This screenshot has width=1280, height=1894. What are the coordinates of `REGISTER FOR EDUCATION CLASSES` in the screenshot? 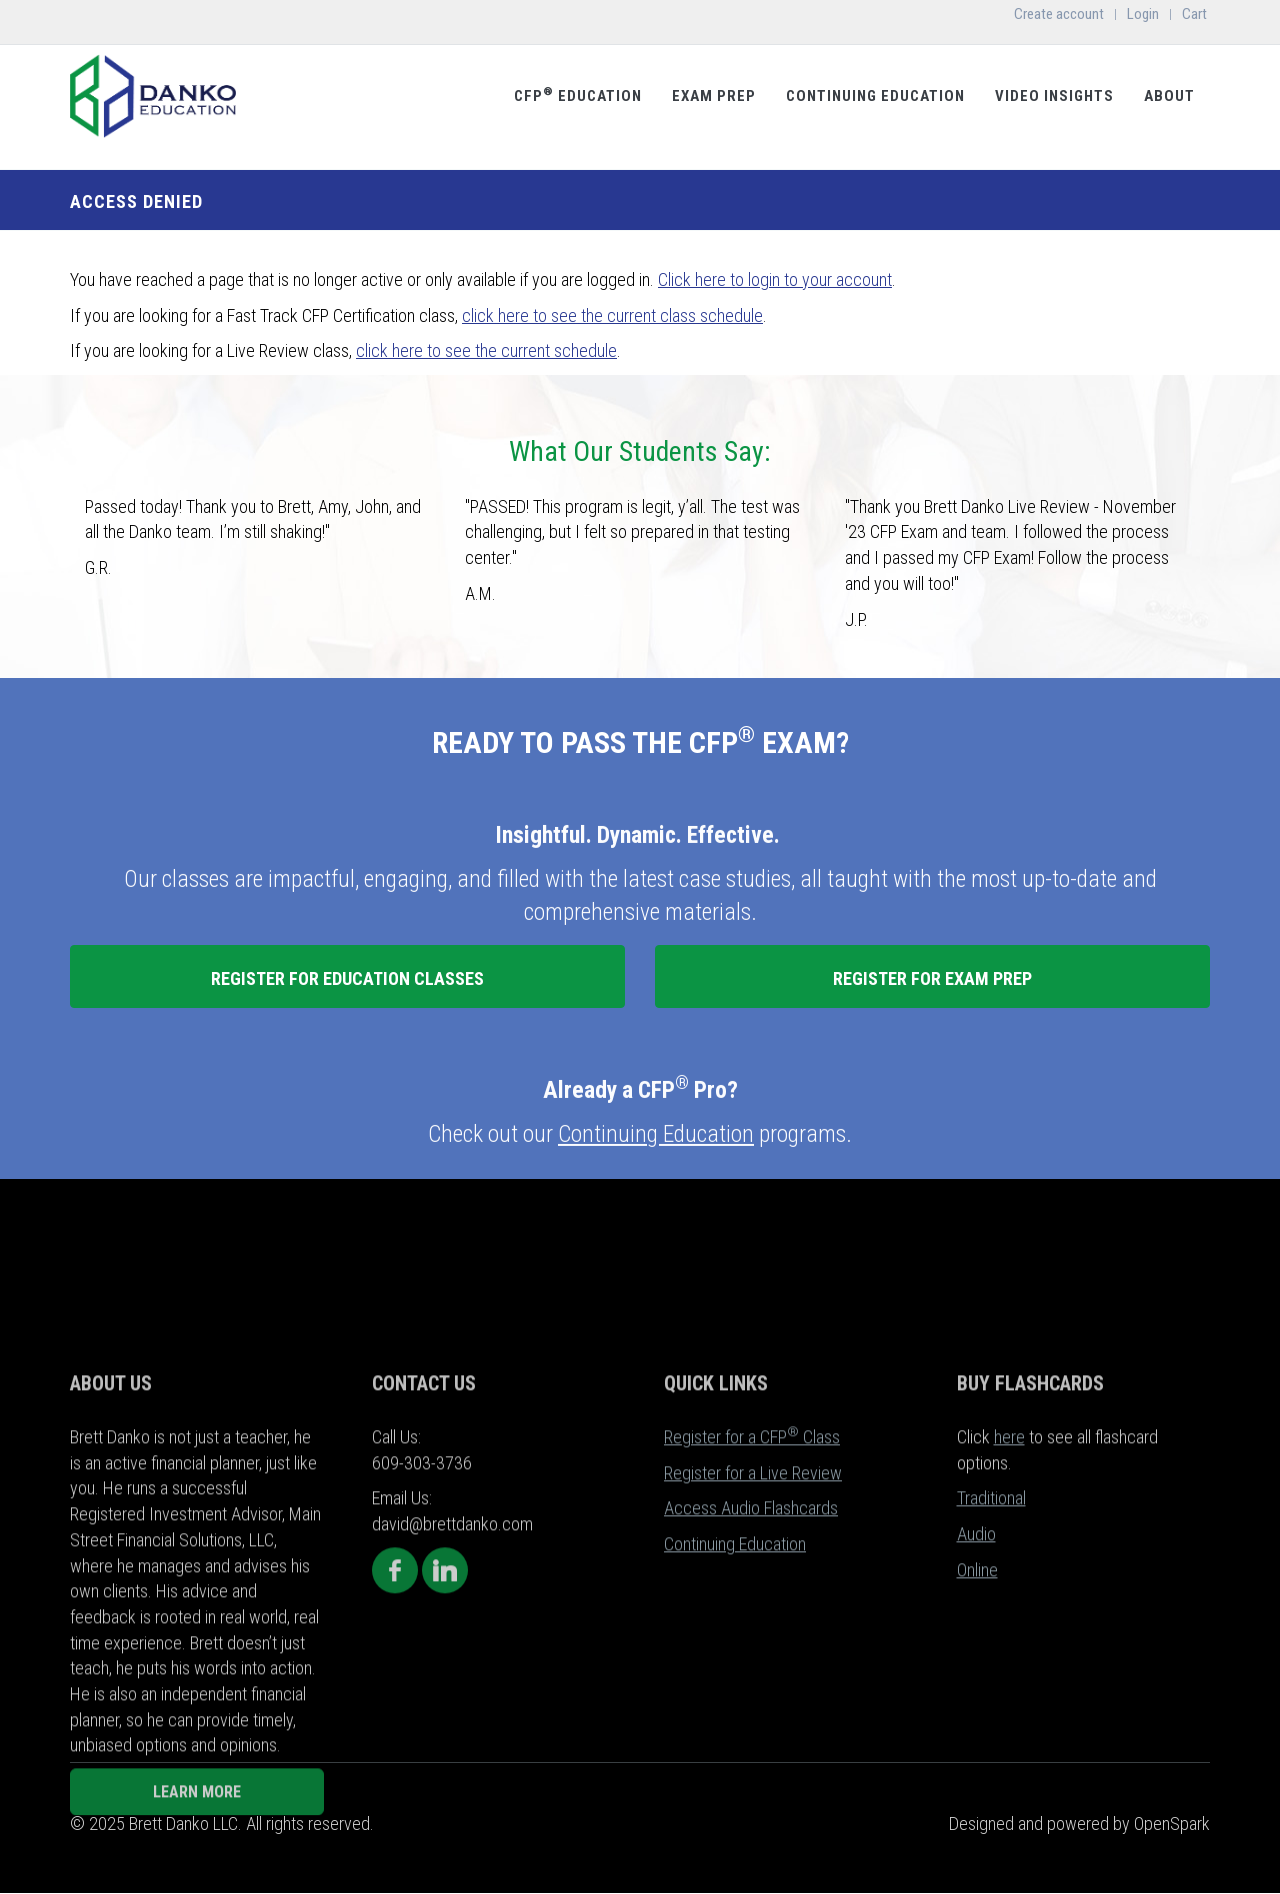 It's located at (347, 978).